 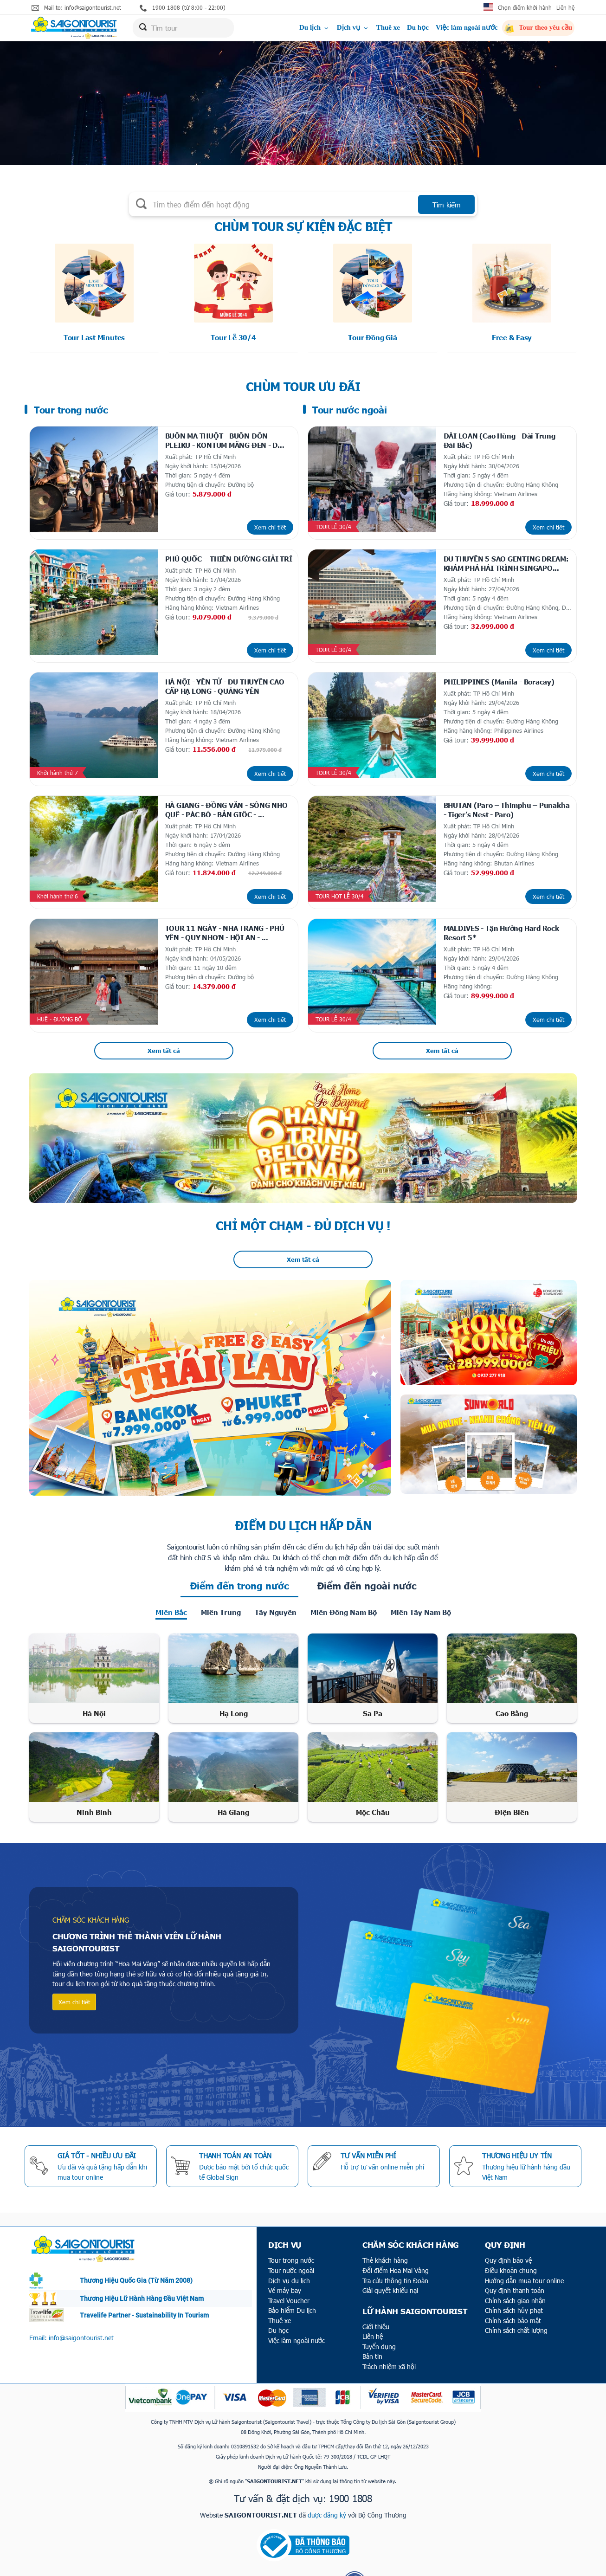 What do you see at coordinates (524, 2244) in the screenshot?
I see `Hướng dẫn mua tour online` at bounding box center [524, 2244].